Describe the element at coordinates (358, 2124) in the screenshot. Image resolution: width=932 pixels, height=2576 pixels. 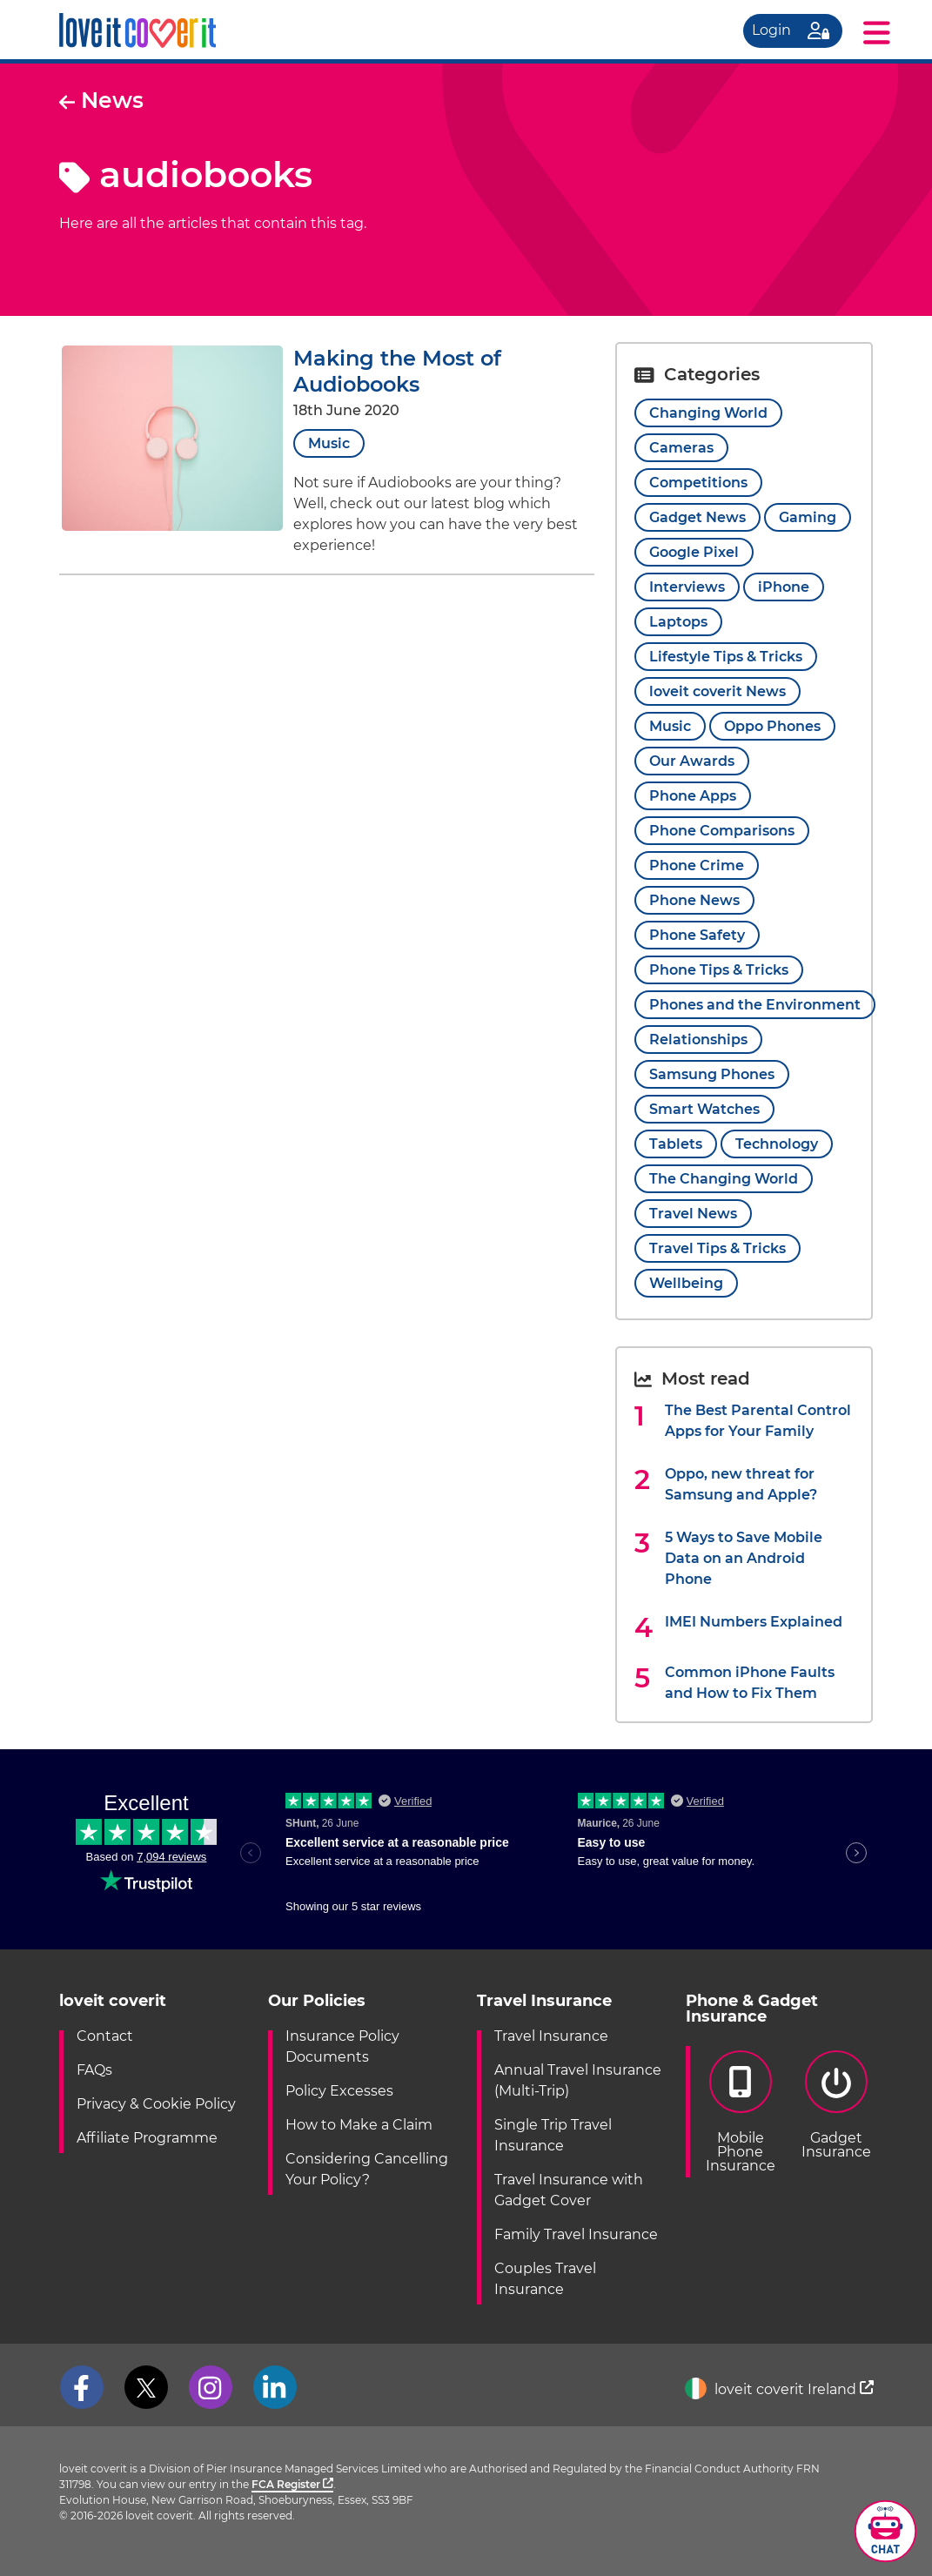
I see `How to Make a Claim` at that location.